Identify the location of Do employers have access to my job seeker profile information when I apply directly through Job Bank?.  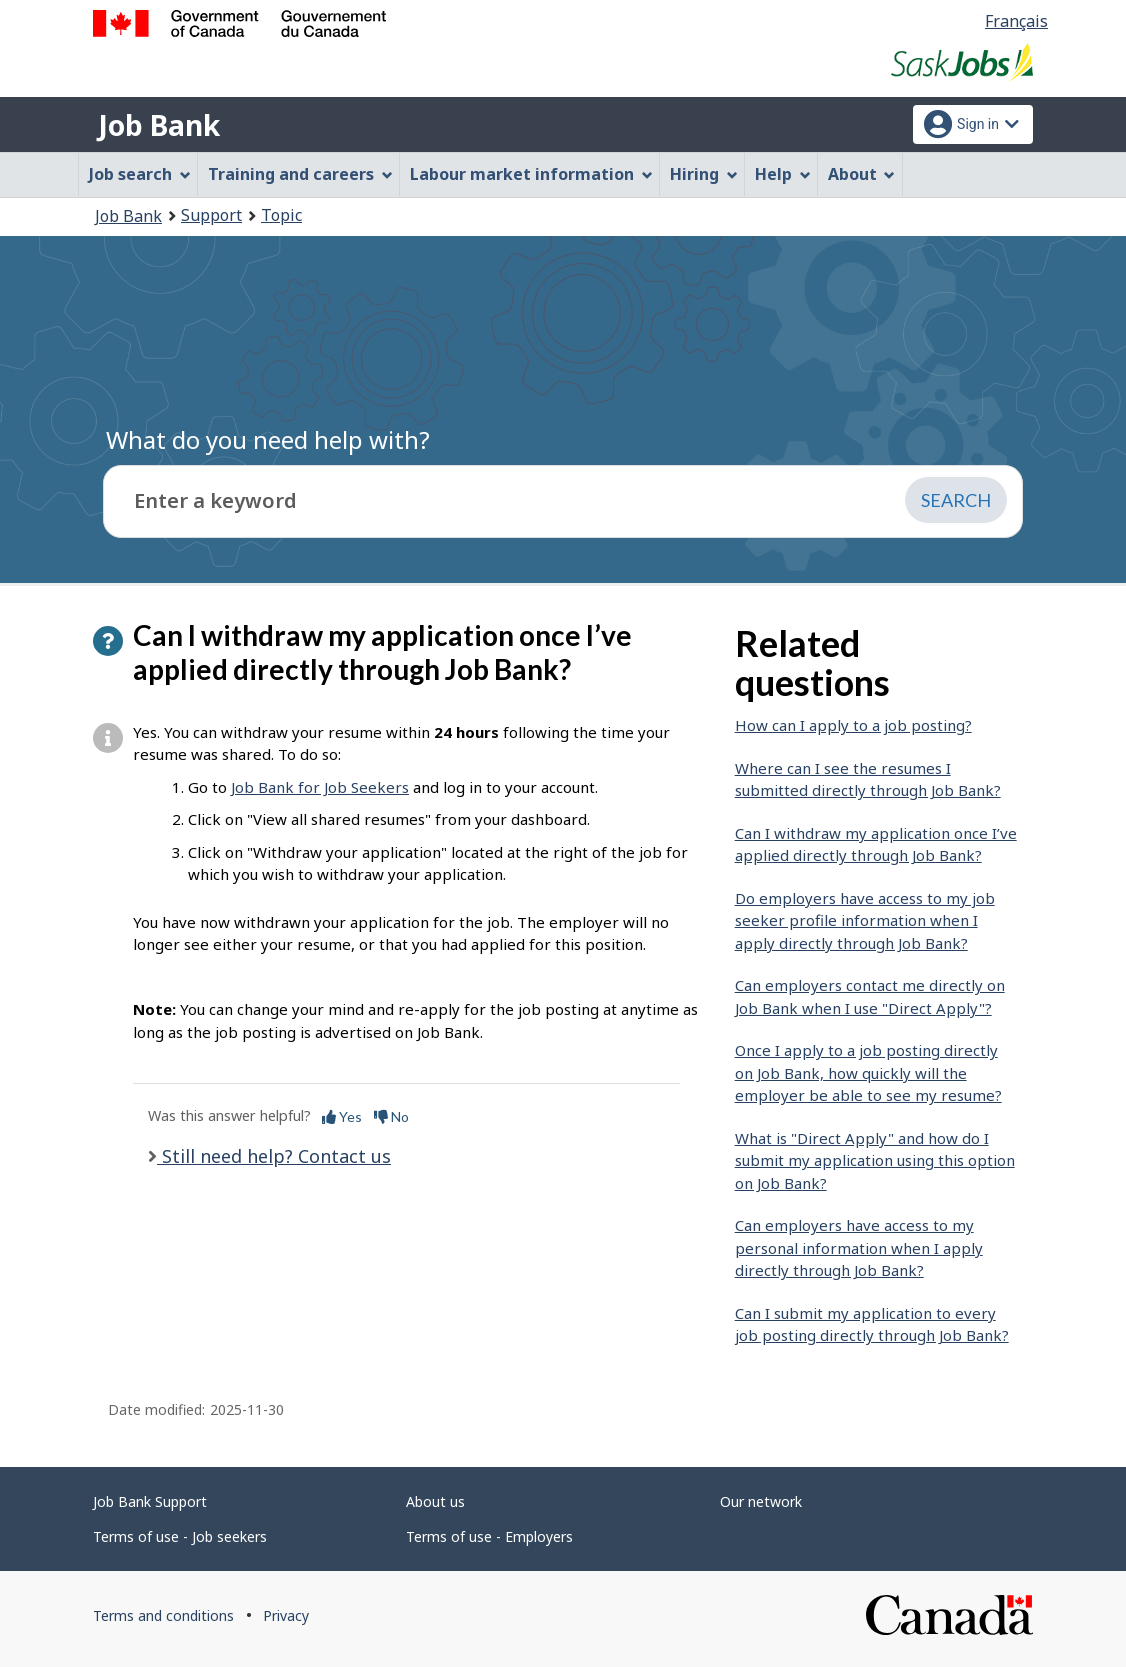
(865, 920).